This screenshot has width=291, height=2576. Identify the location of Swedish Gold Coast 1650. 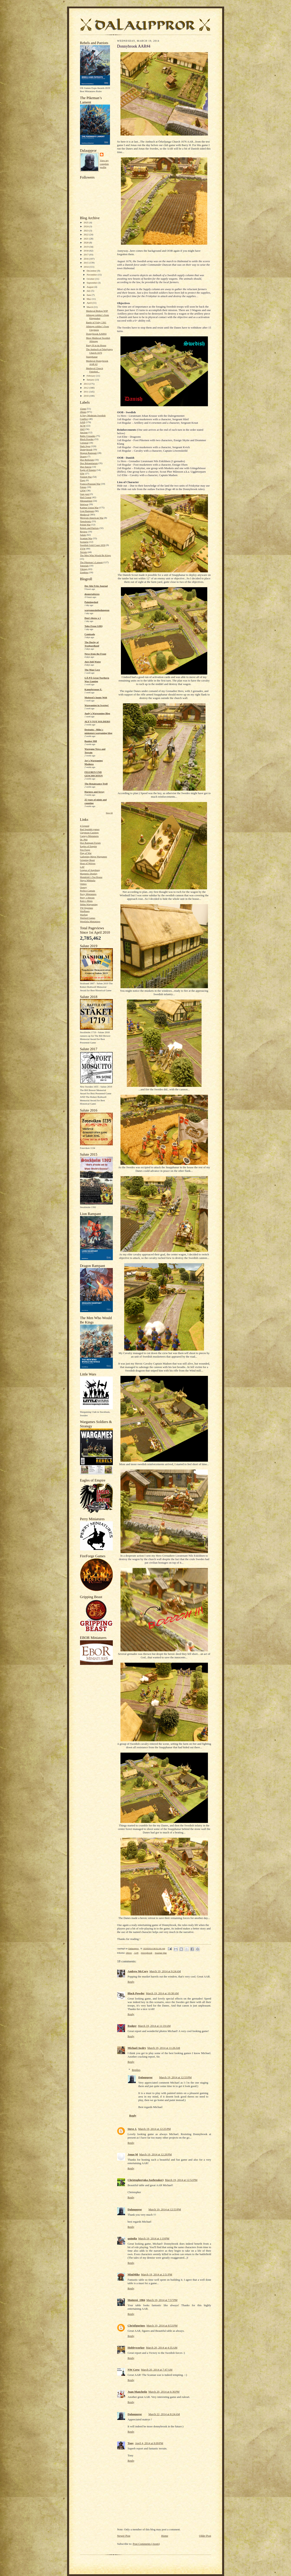
(92, 545).